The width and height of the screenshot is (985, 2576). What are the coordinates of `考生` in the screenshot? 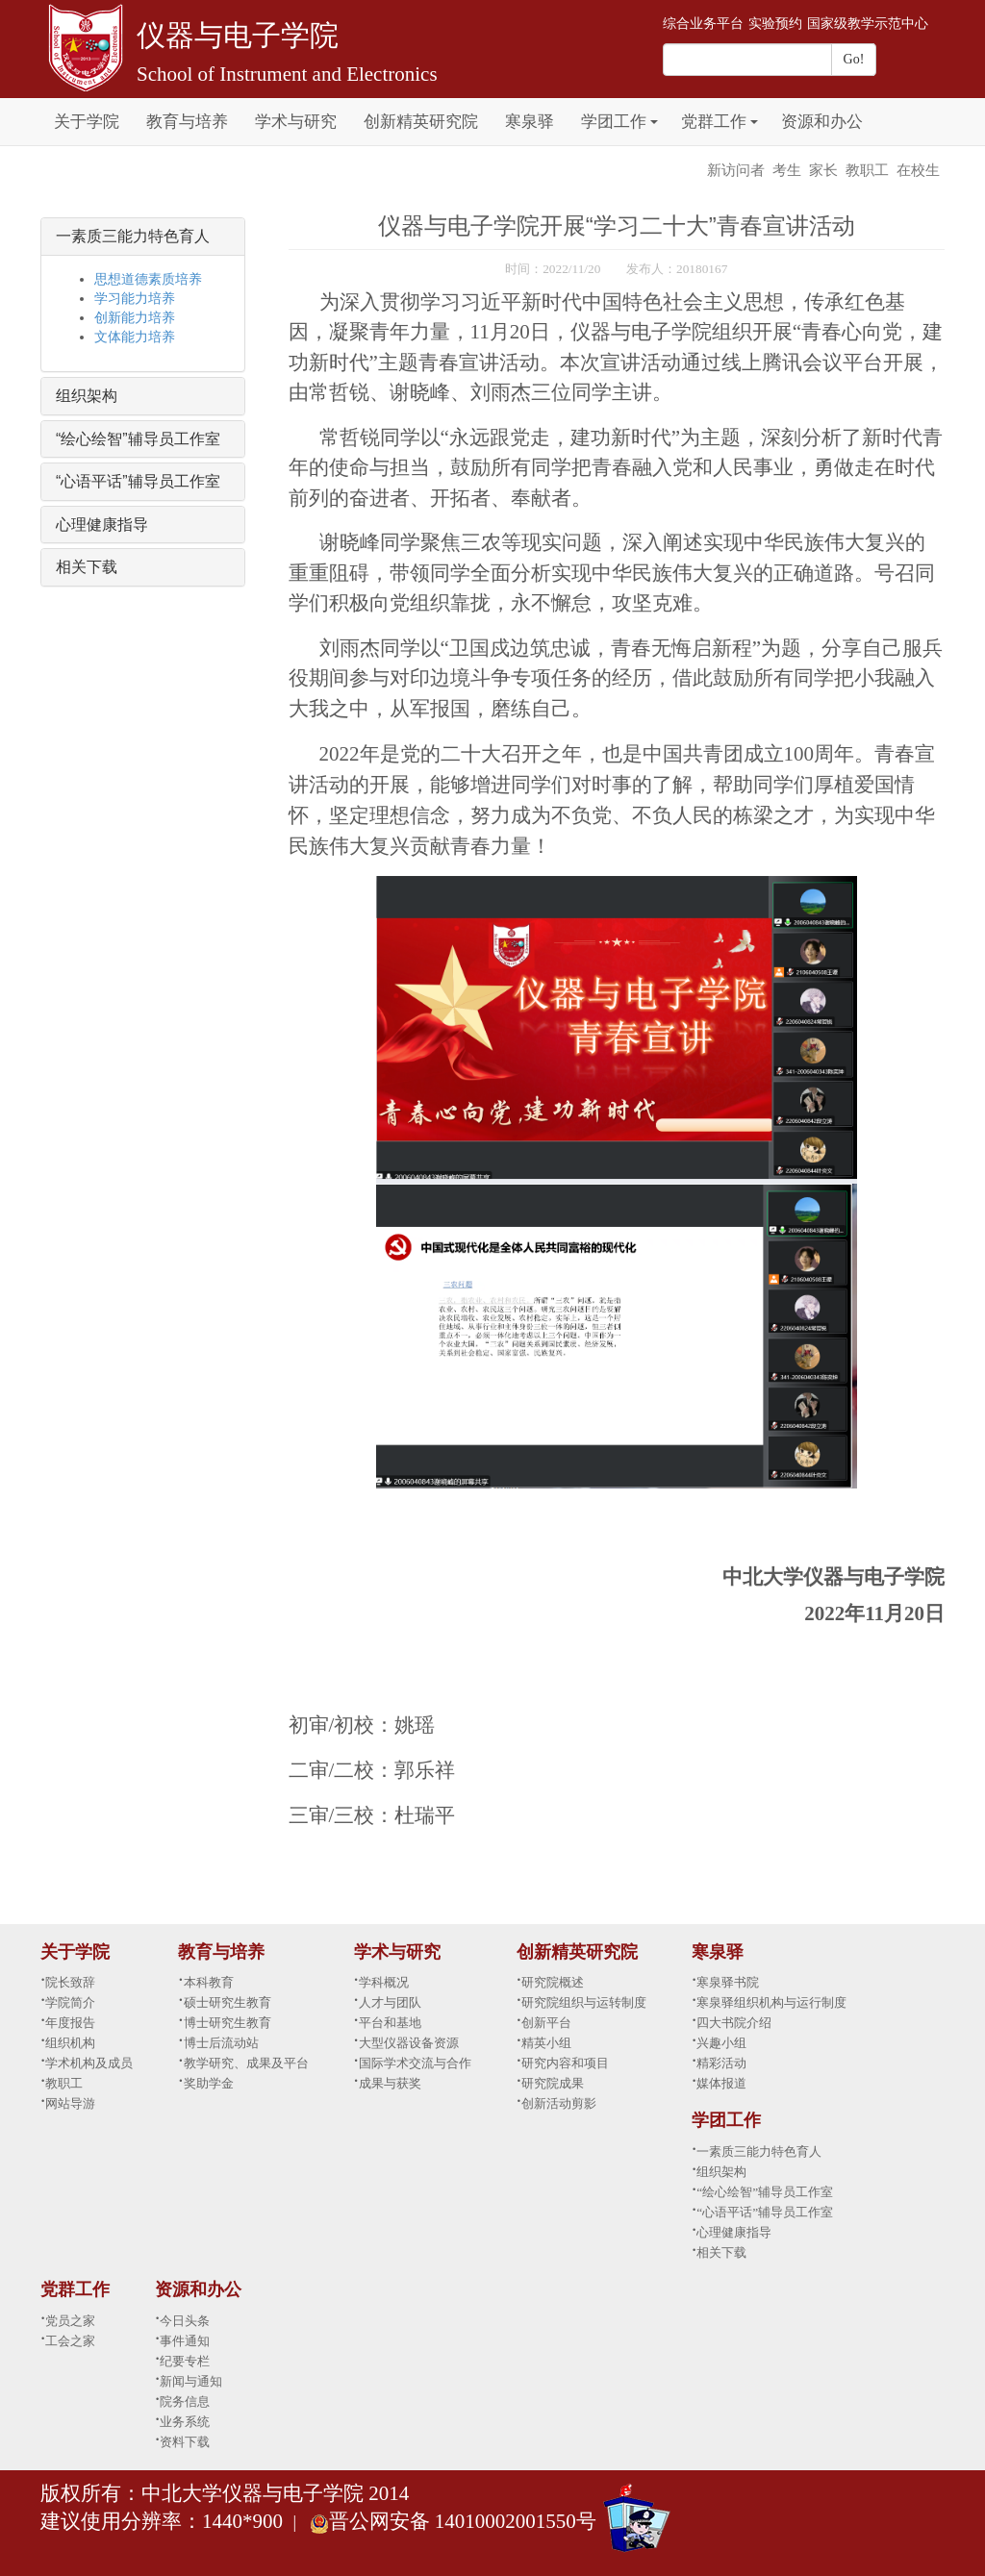 It's located at (786, 170).